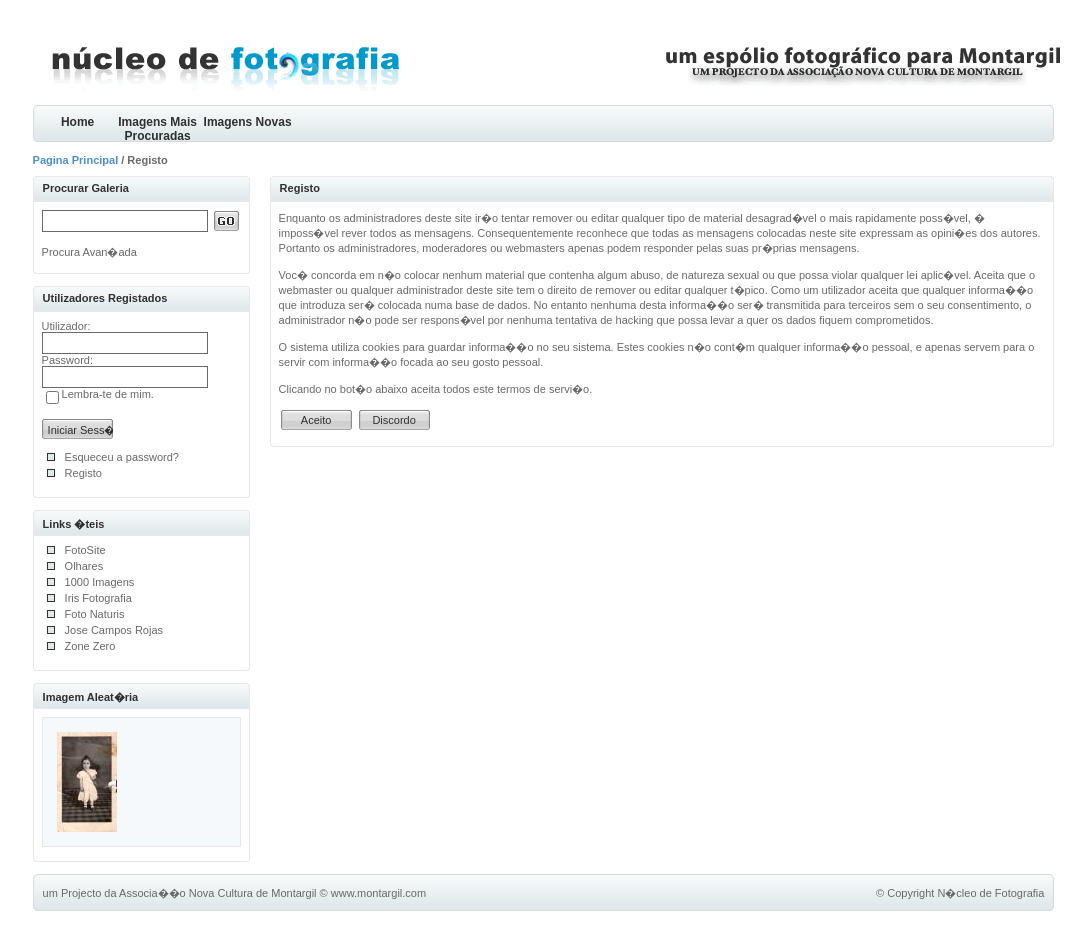 Image resolution: width=1087 pixels, height=938 pixels. Describe the element at coordinates (248, 122) in the screenshot. I see `Imagens Novas` at that location.